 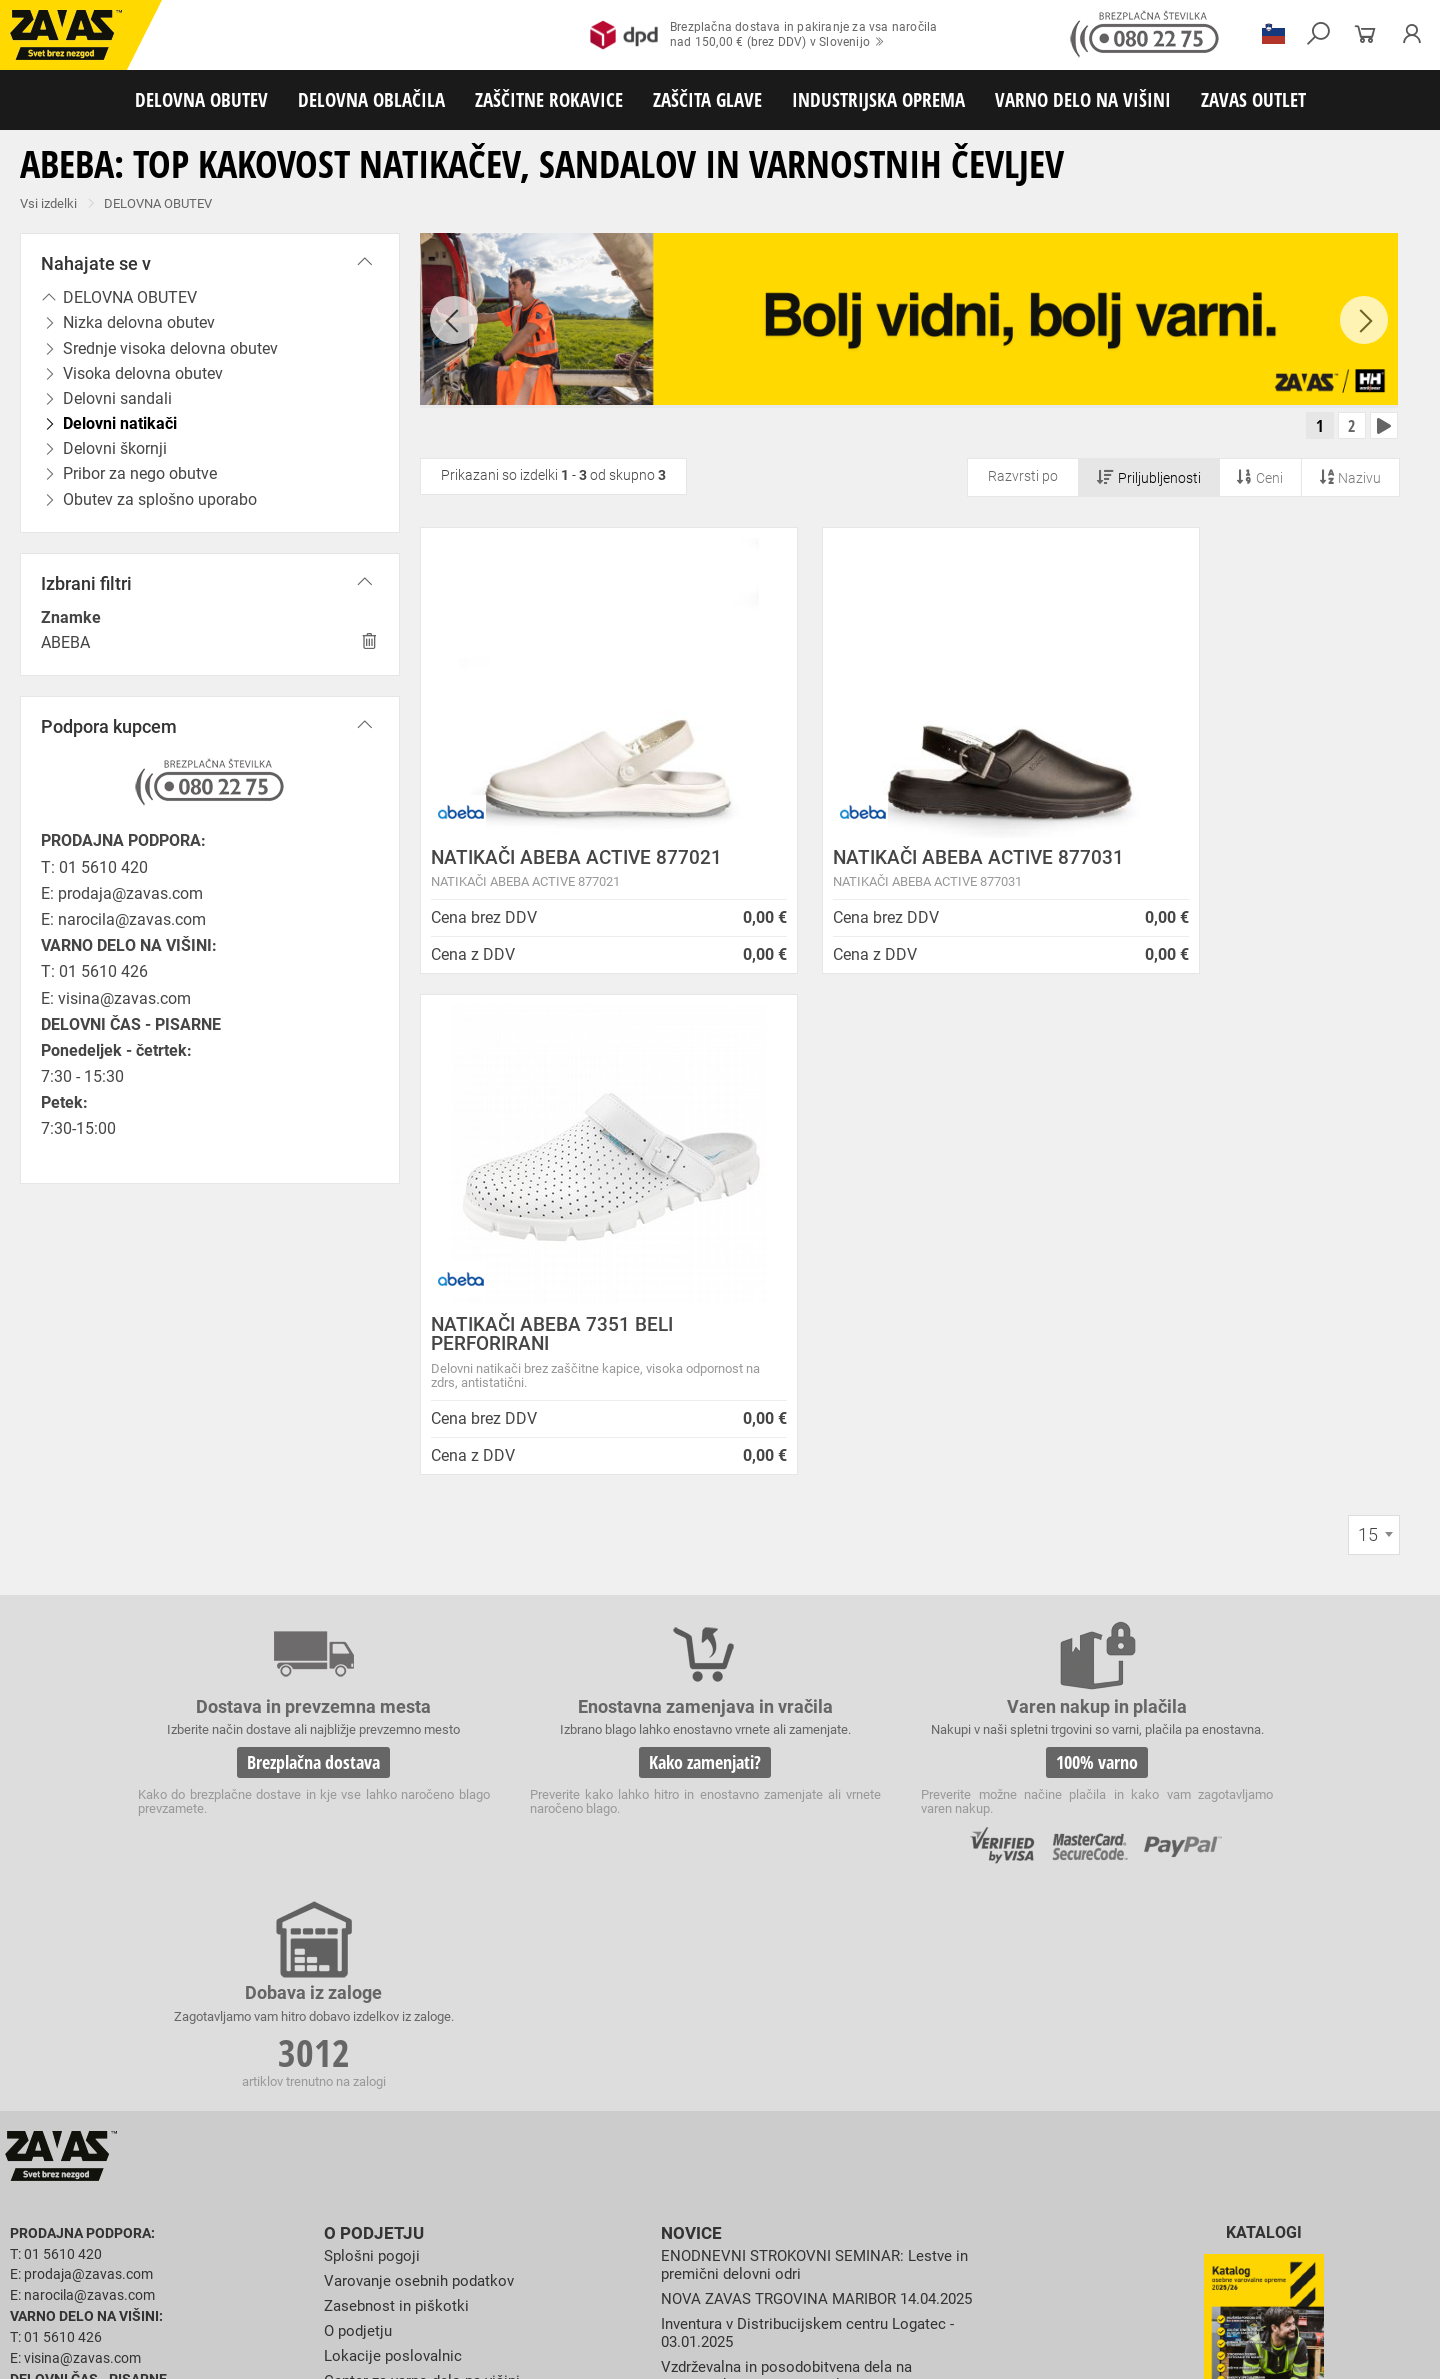 What do you see at coordinates (878, 99) in the screenshot?
I see `INDUSTRIJSKA OPREMA` at bounding box center [878, 99].